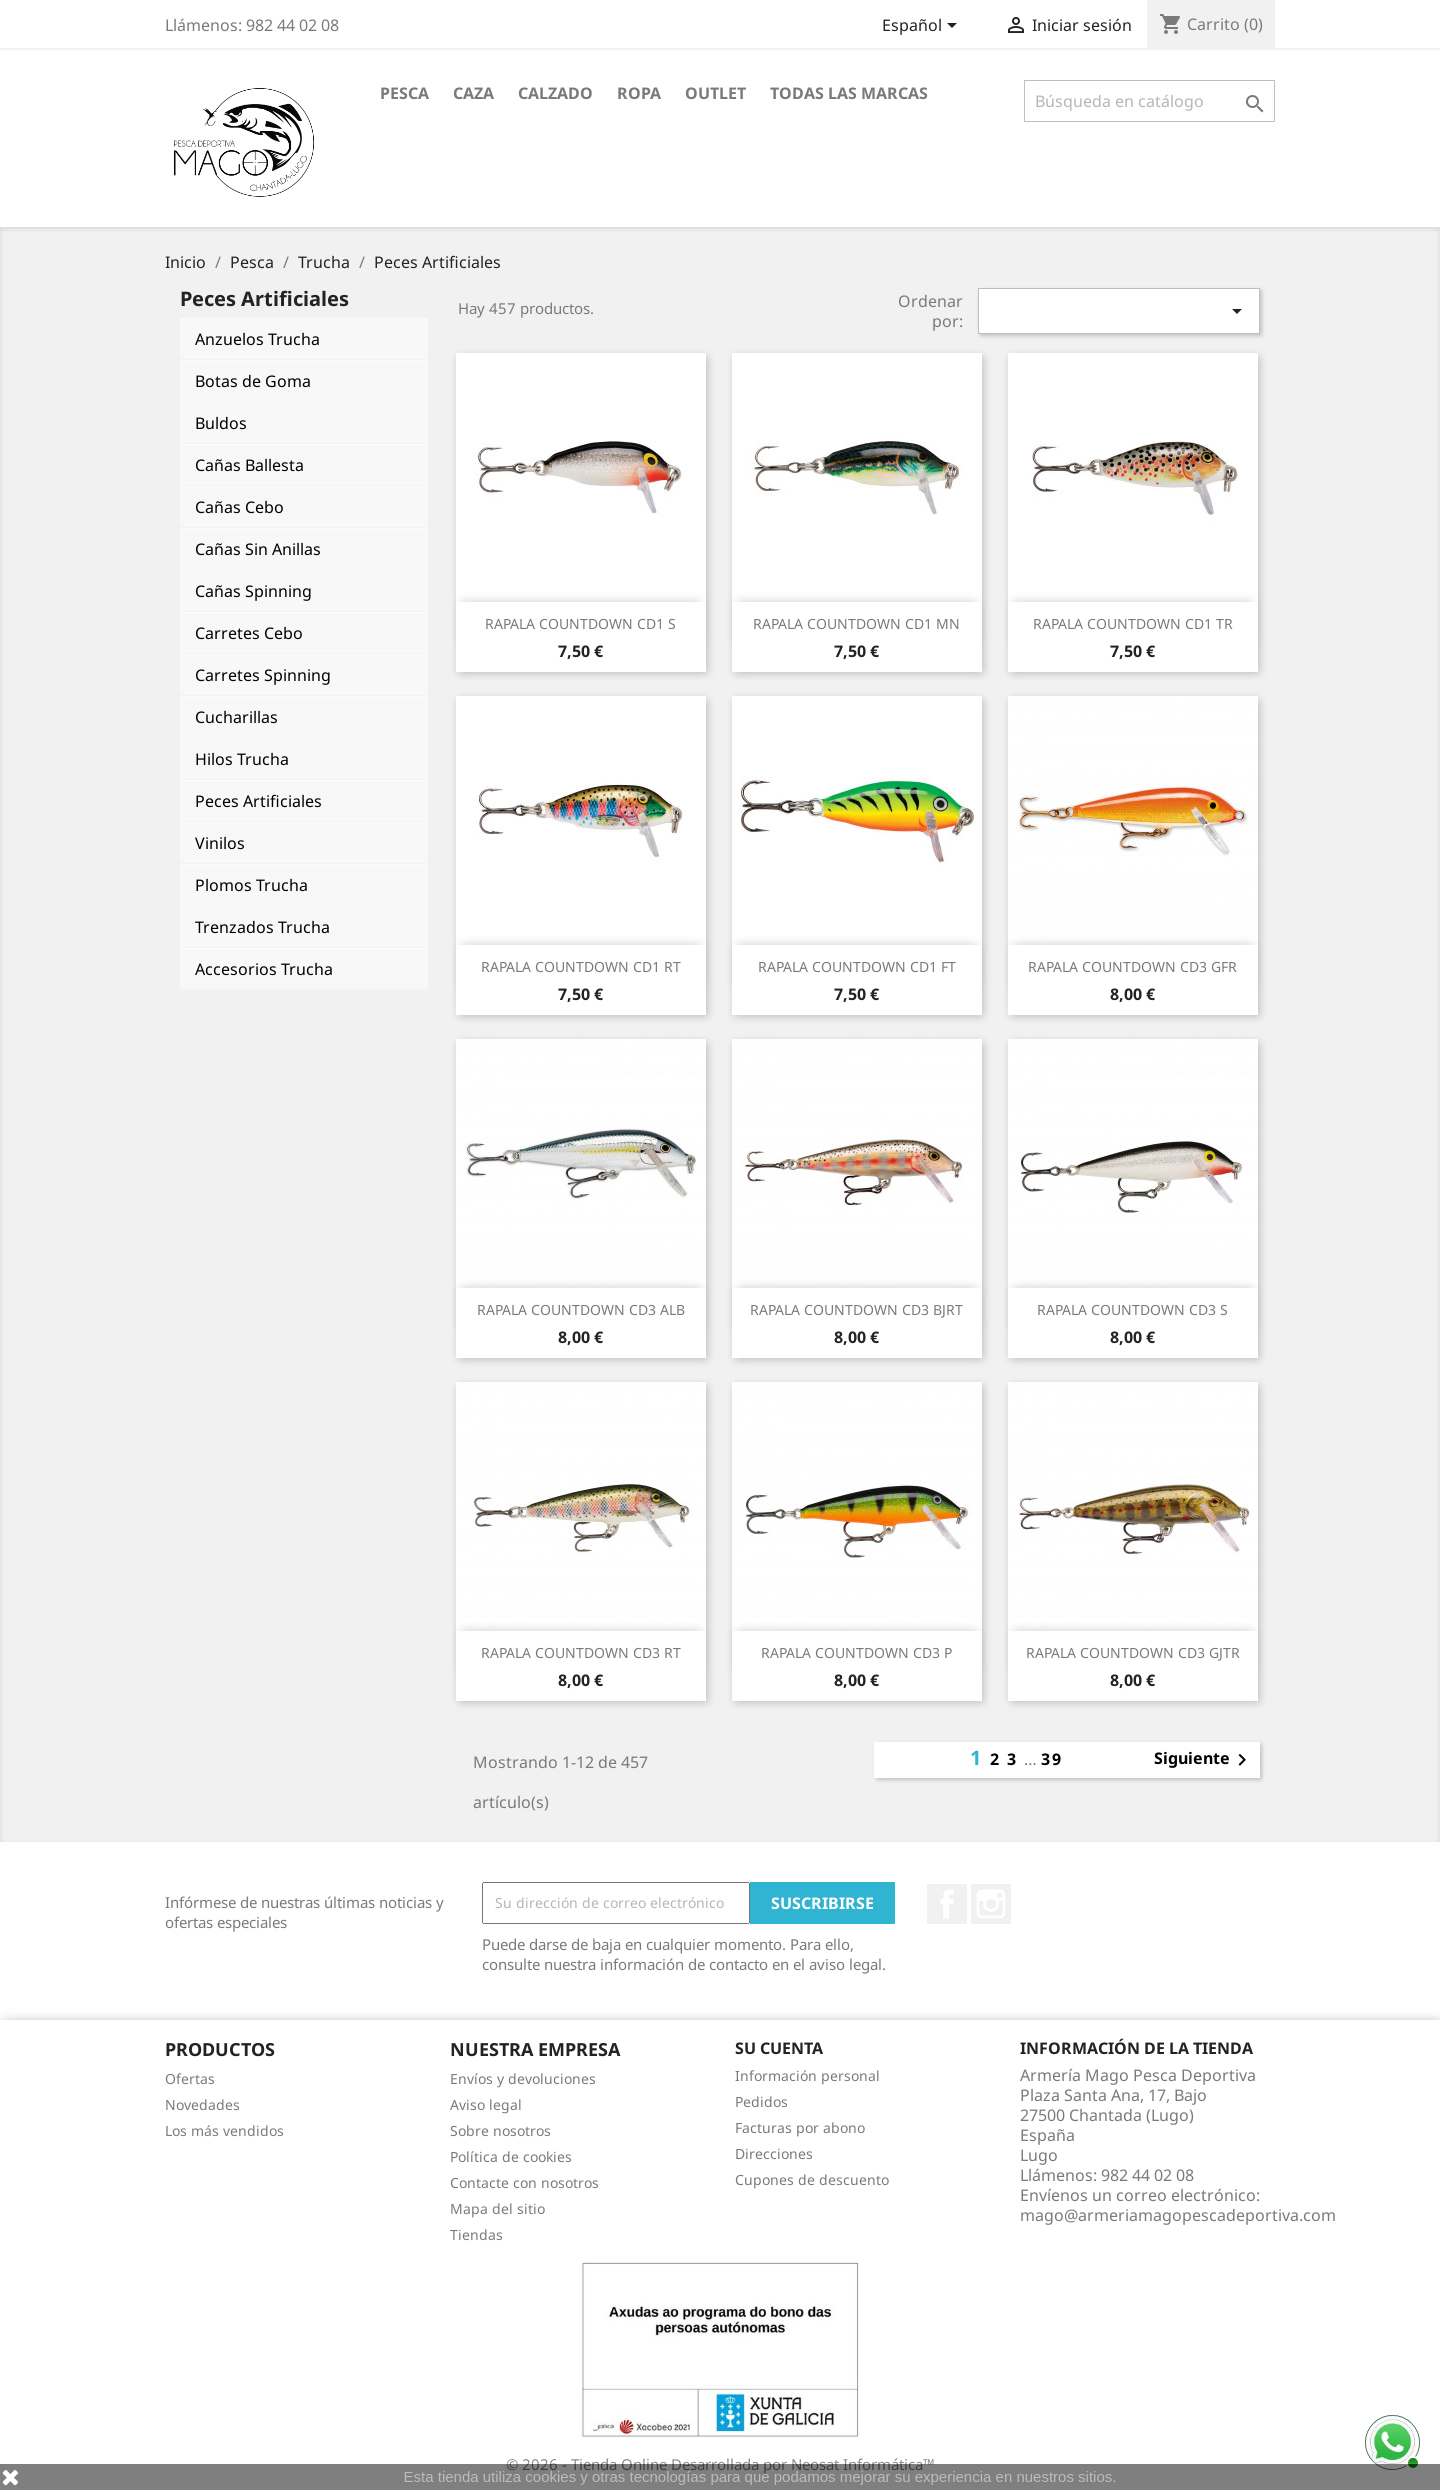 The height and width of the screenshot is (2490, 1440). I want to click on Carretes Cebo, so click(249, 633).